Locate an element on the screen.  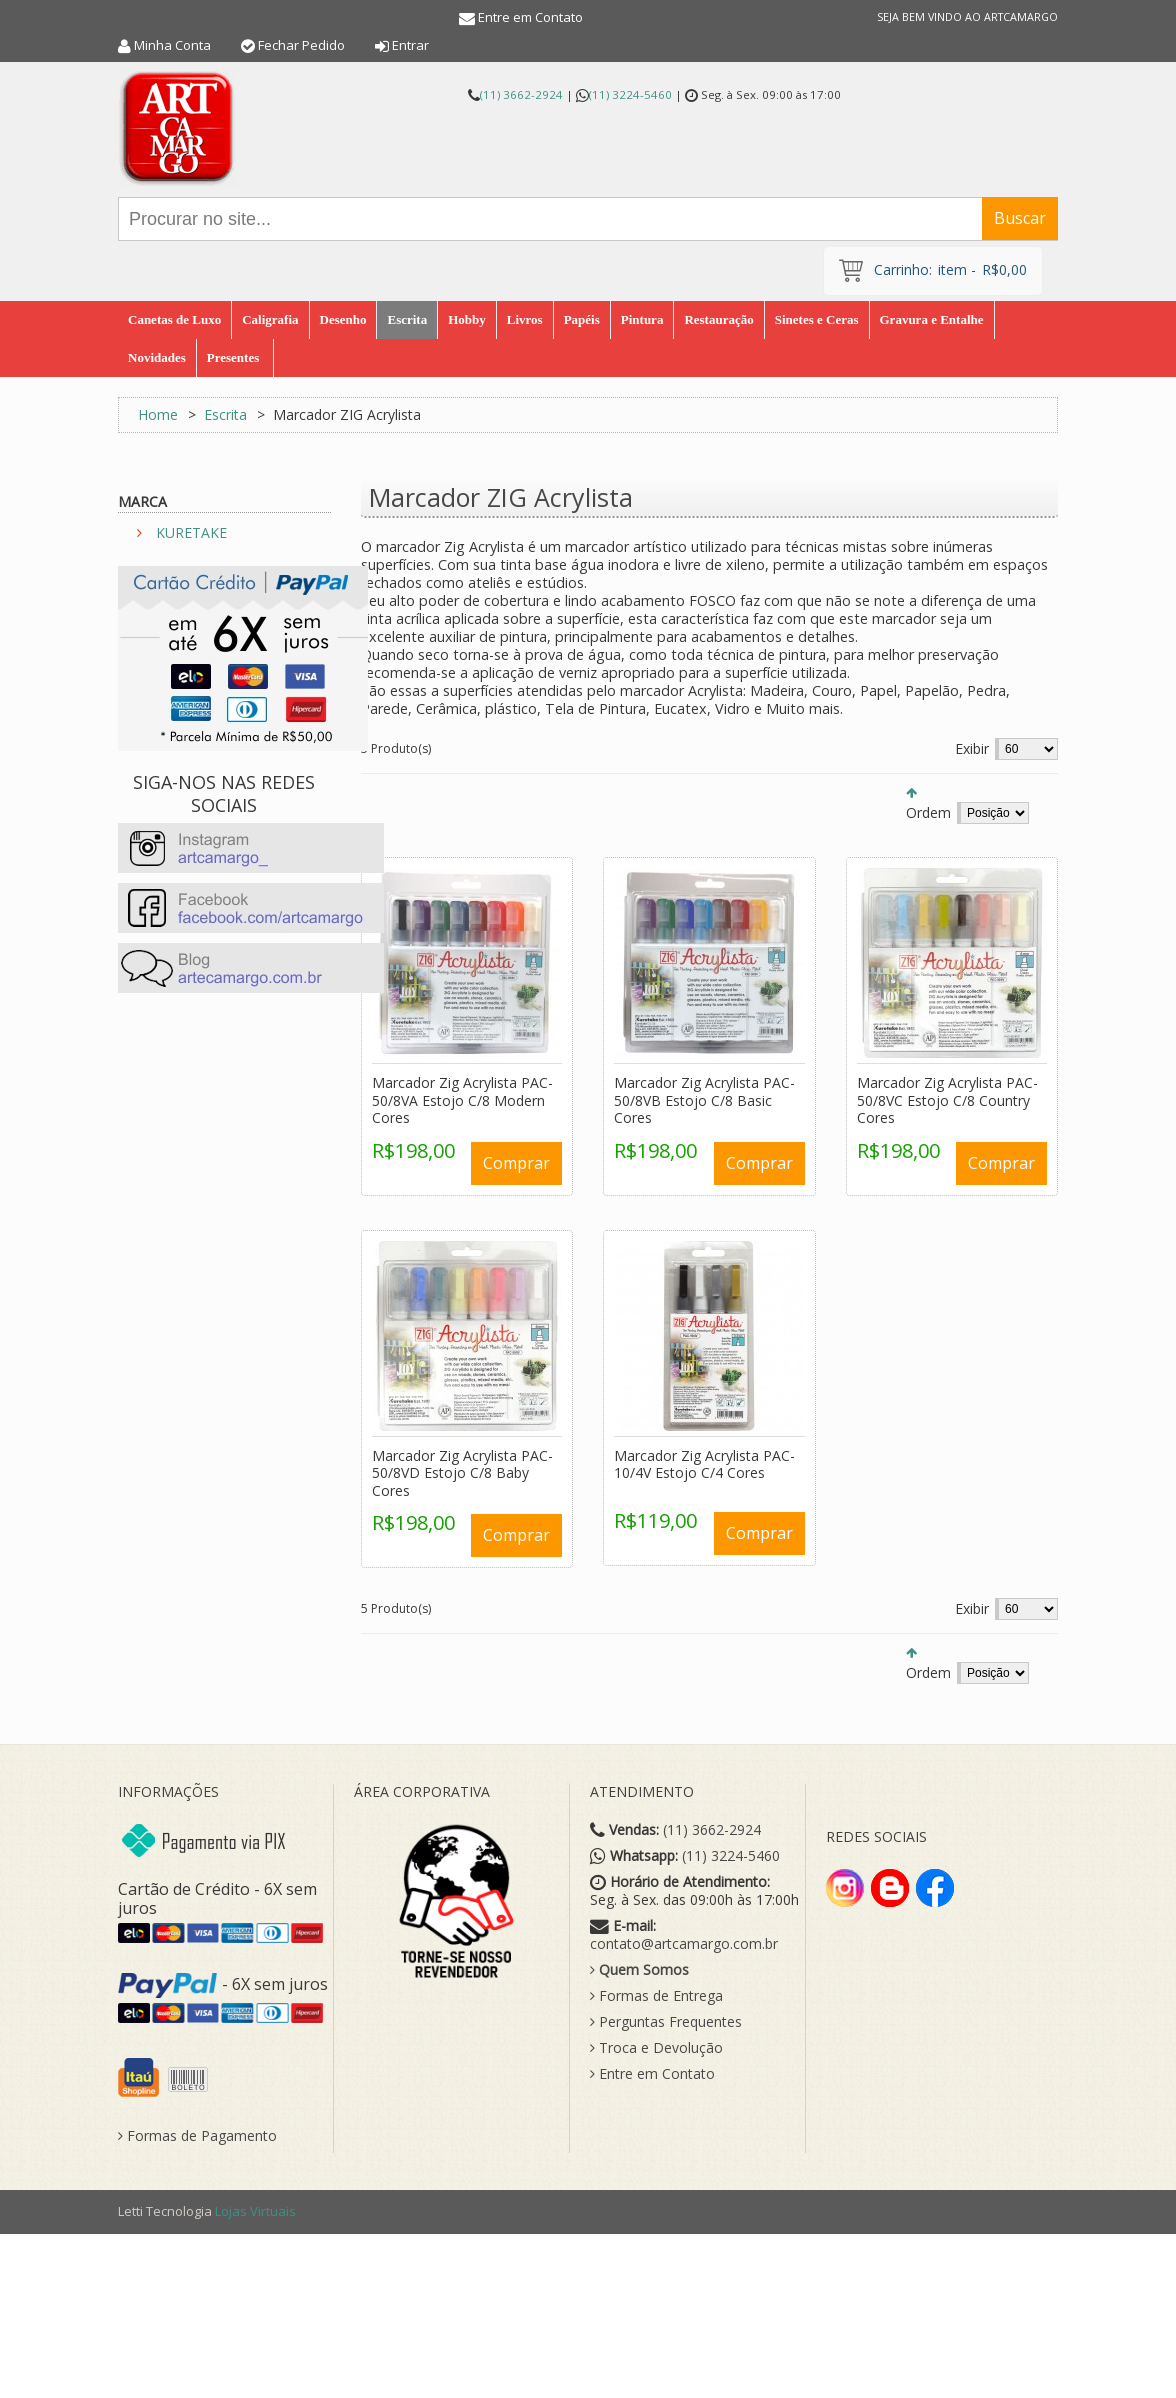
Lojas Virtuais is located at coordinates (255, 2211).